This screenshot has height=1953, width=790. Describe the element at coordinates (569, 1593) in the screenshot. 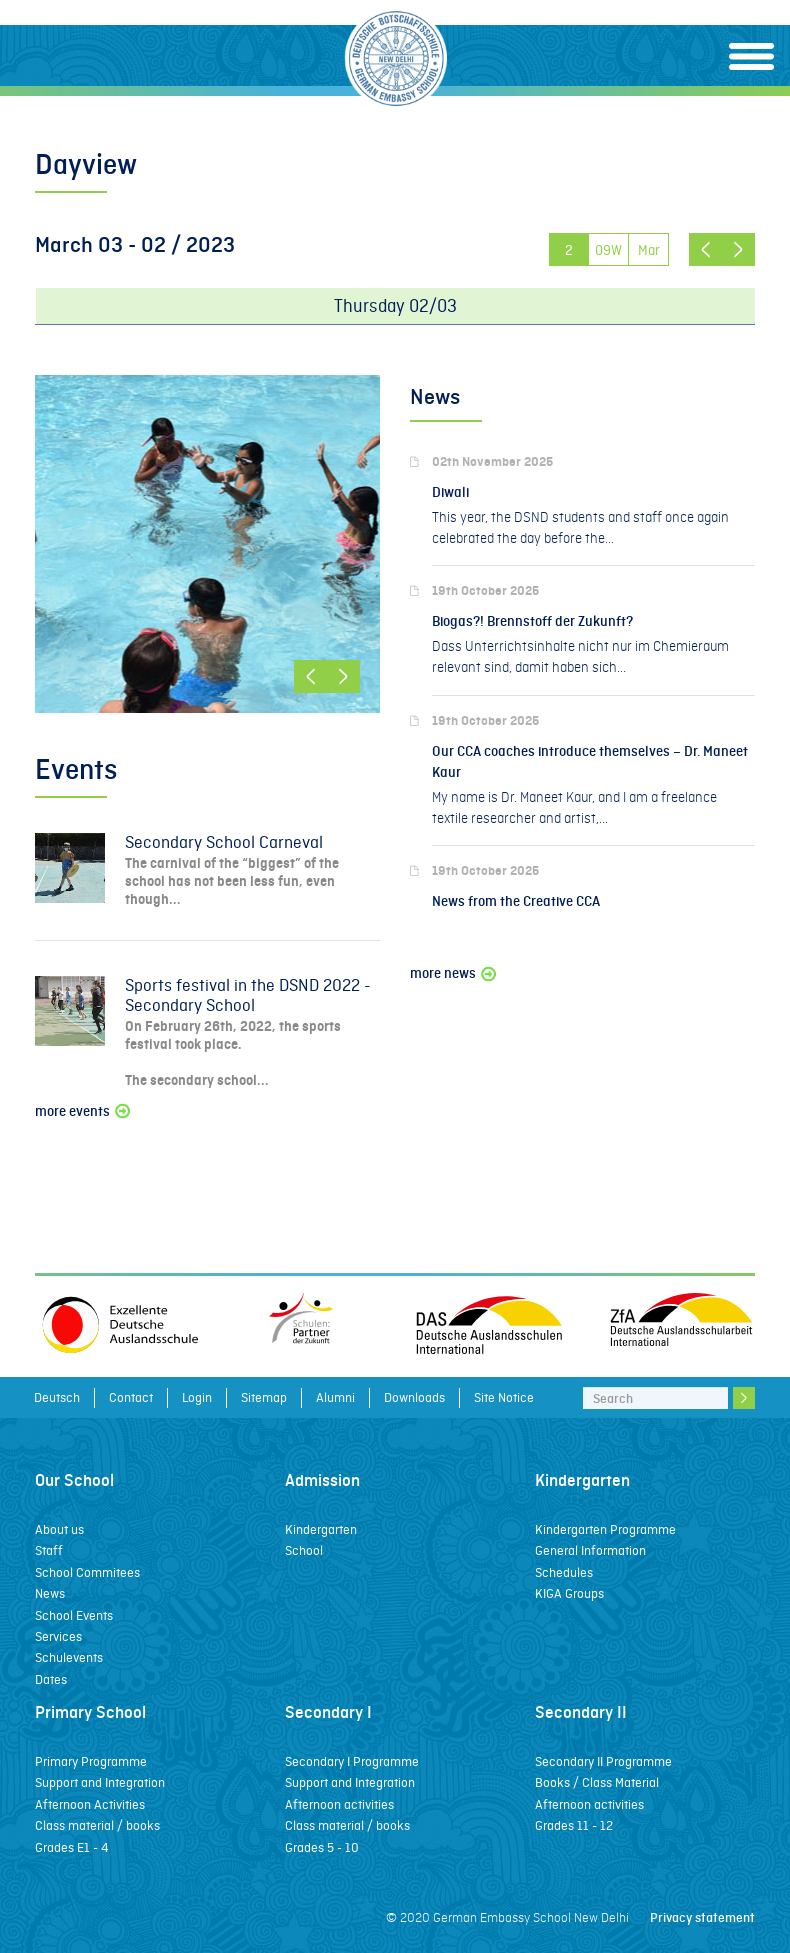

I see `KIGA Groups` at that location.